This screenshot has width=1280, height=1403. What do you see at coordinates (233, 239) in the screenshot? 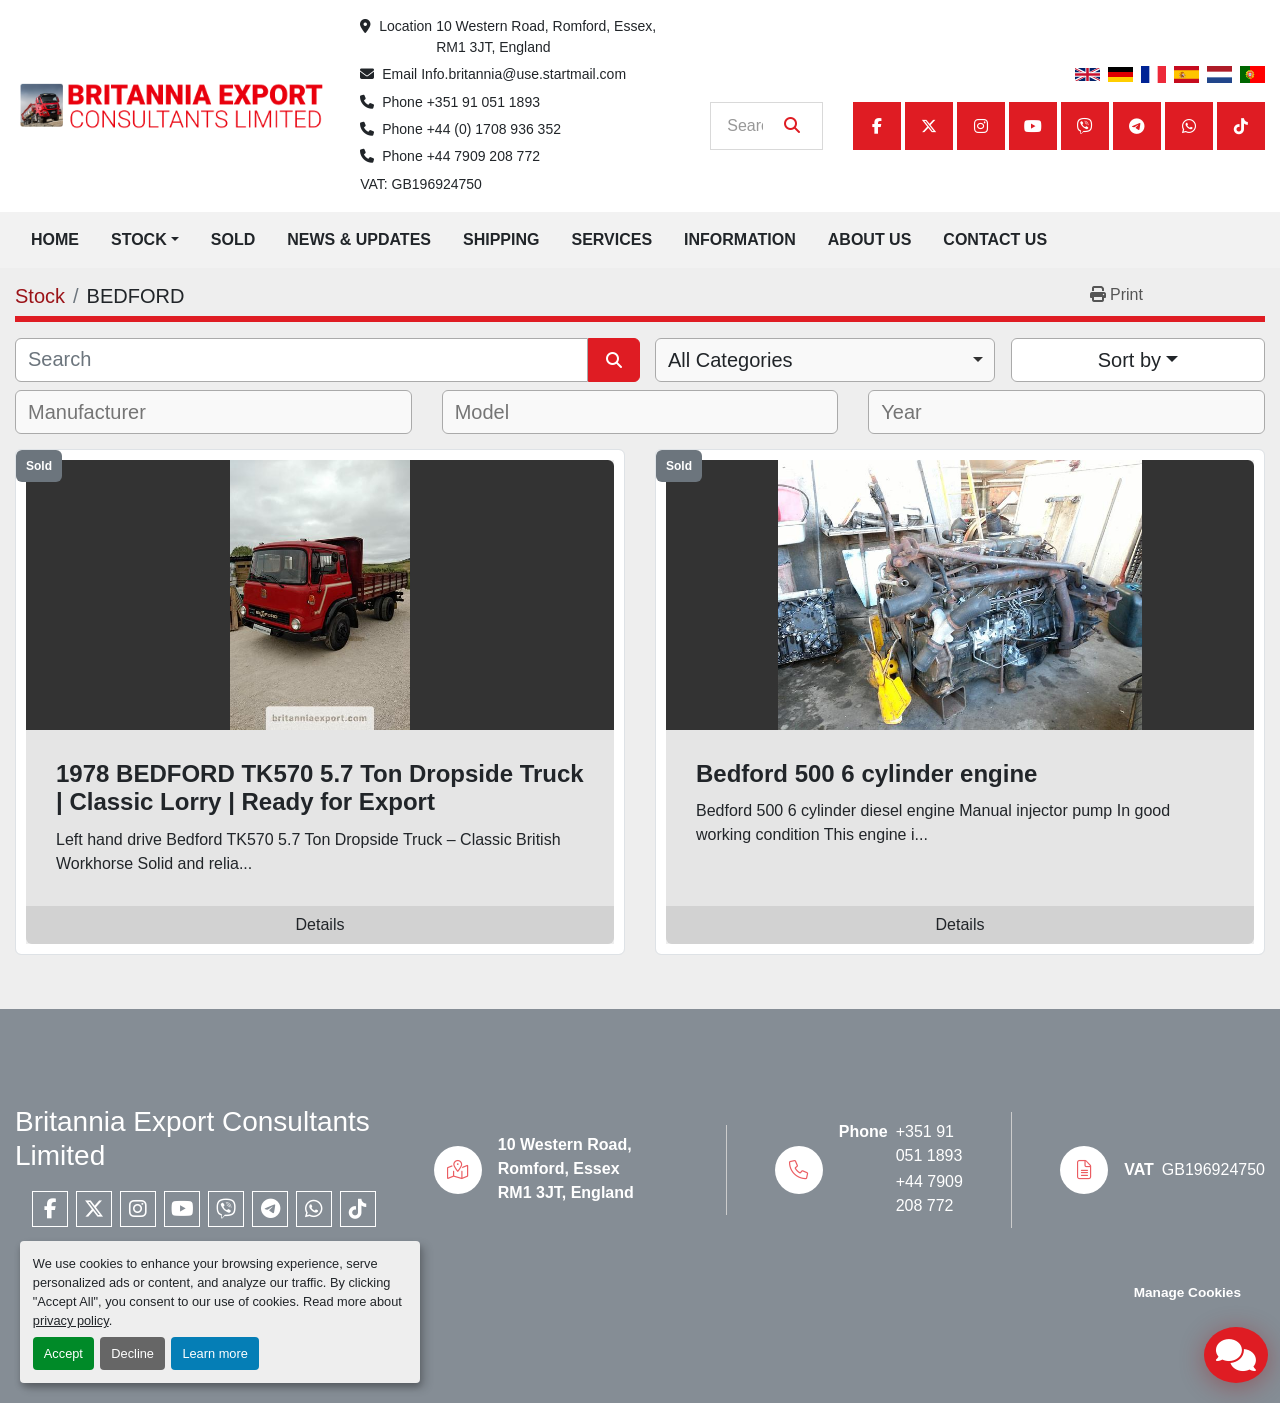
I see `Sold` at bounding box center [233, 239].